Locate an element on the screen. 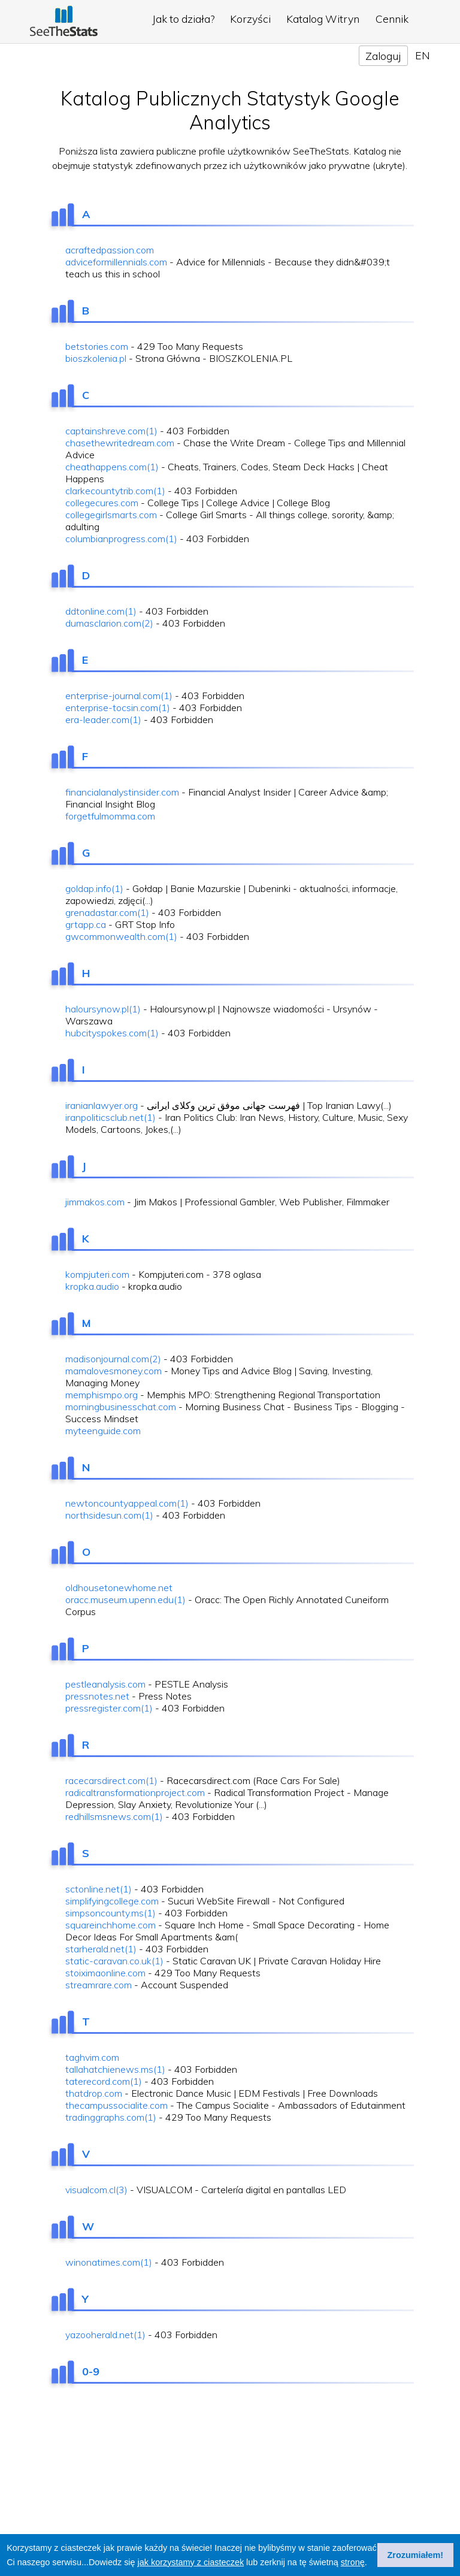 This screenshot has width=460, height=2576. collegegirlsmarts.com is located at coordinates (111, 515).